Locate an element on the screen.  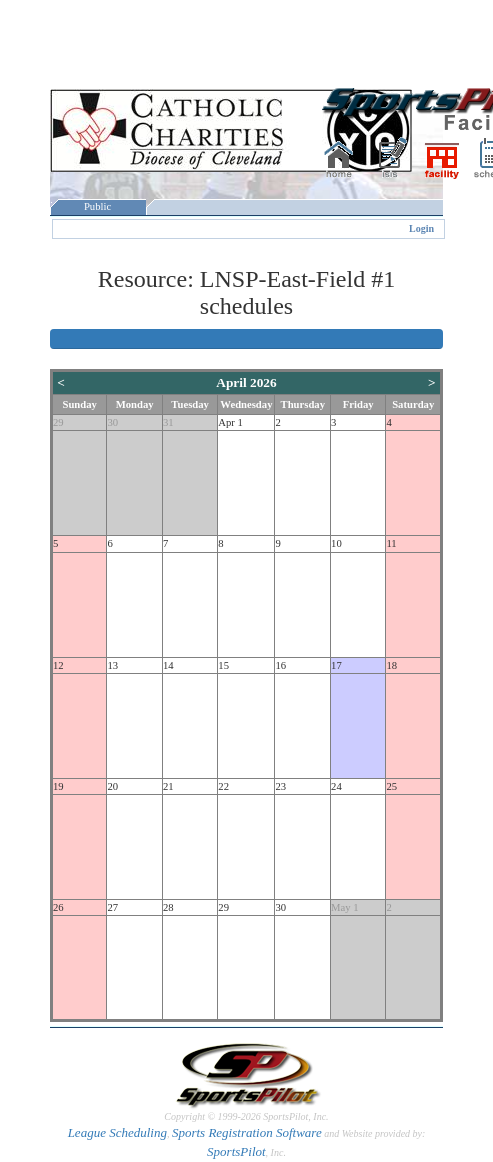
21 is located at coordinates (168, 786).